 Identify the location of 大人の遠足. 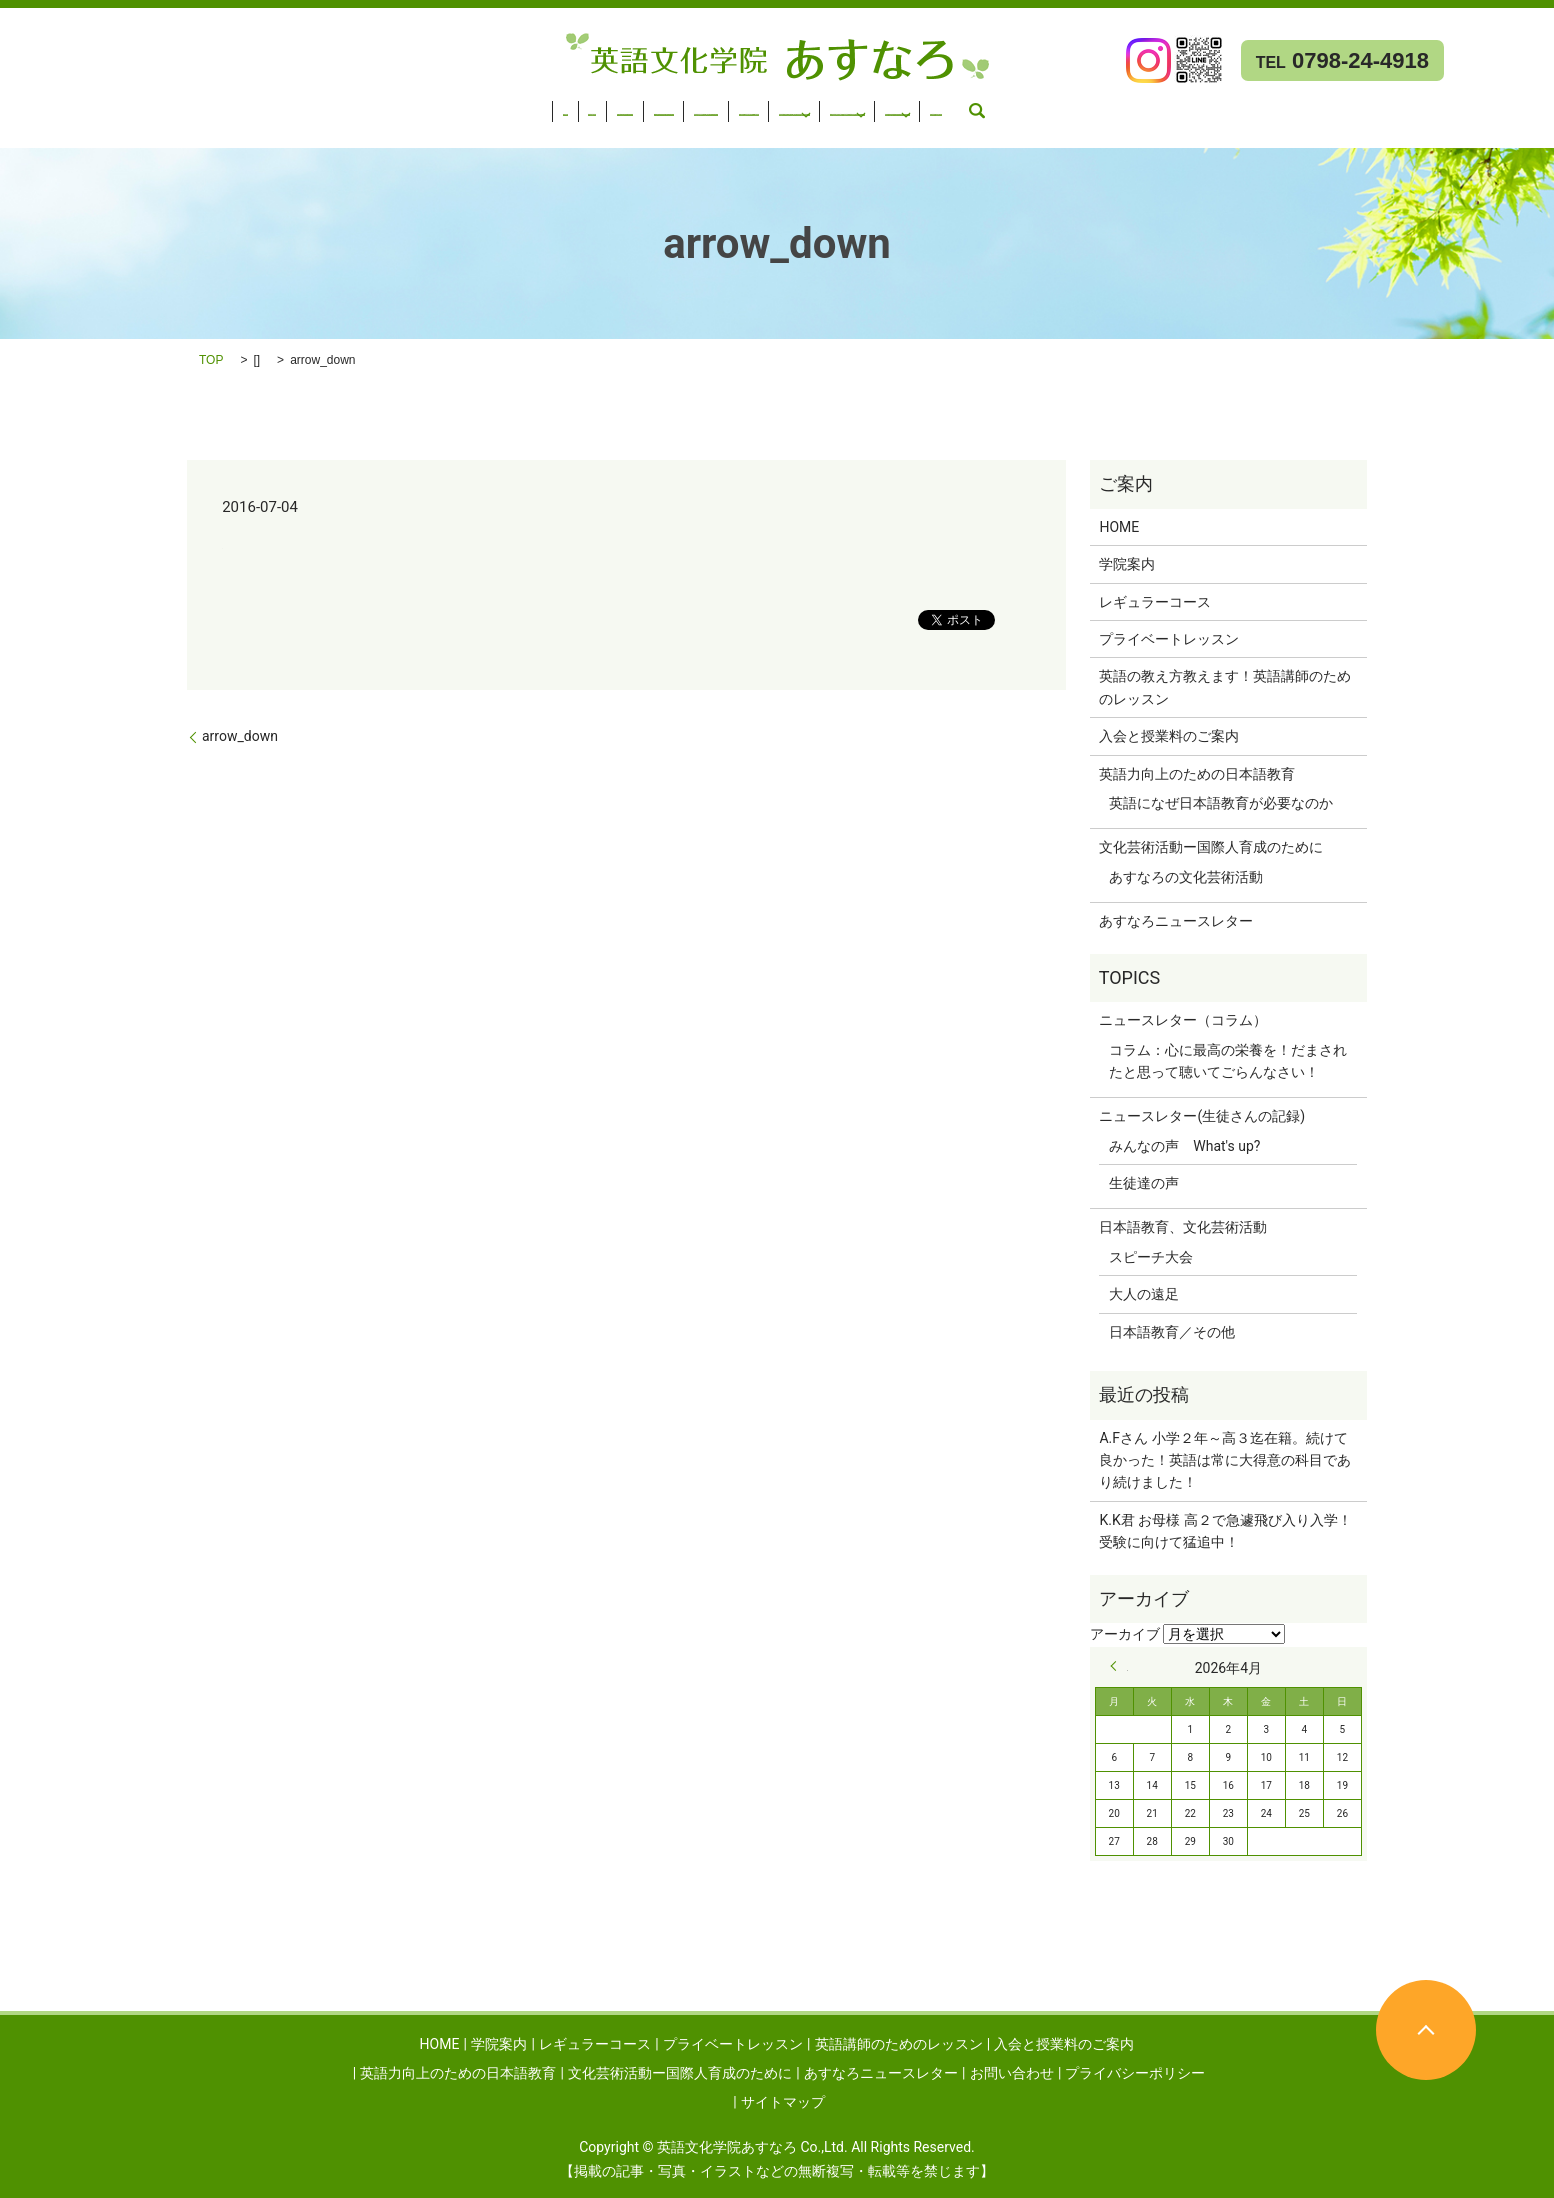
(1144, 1294).